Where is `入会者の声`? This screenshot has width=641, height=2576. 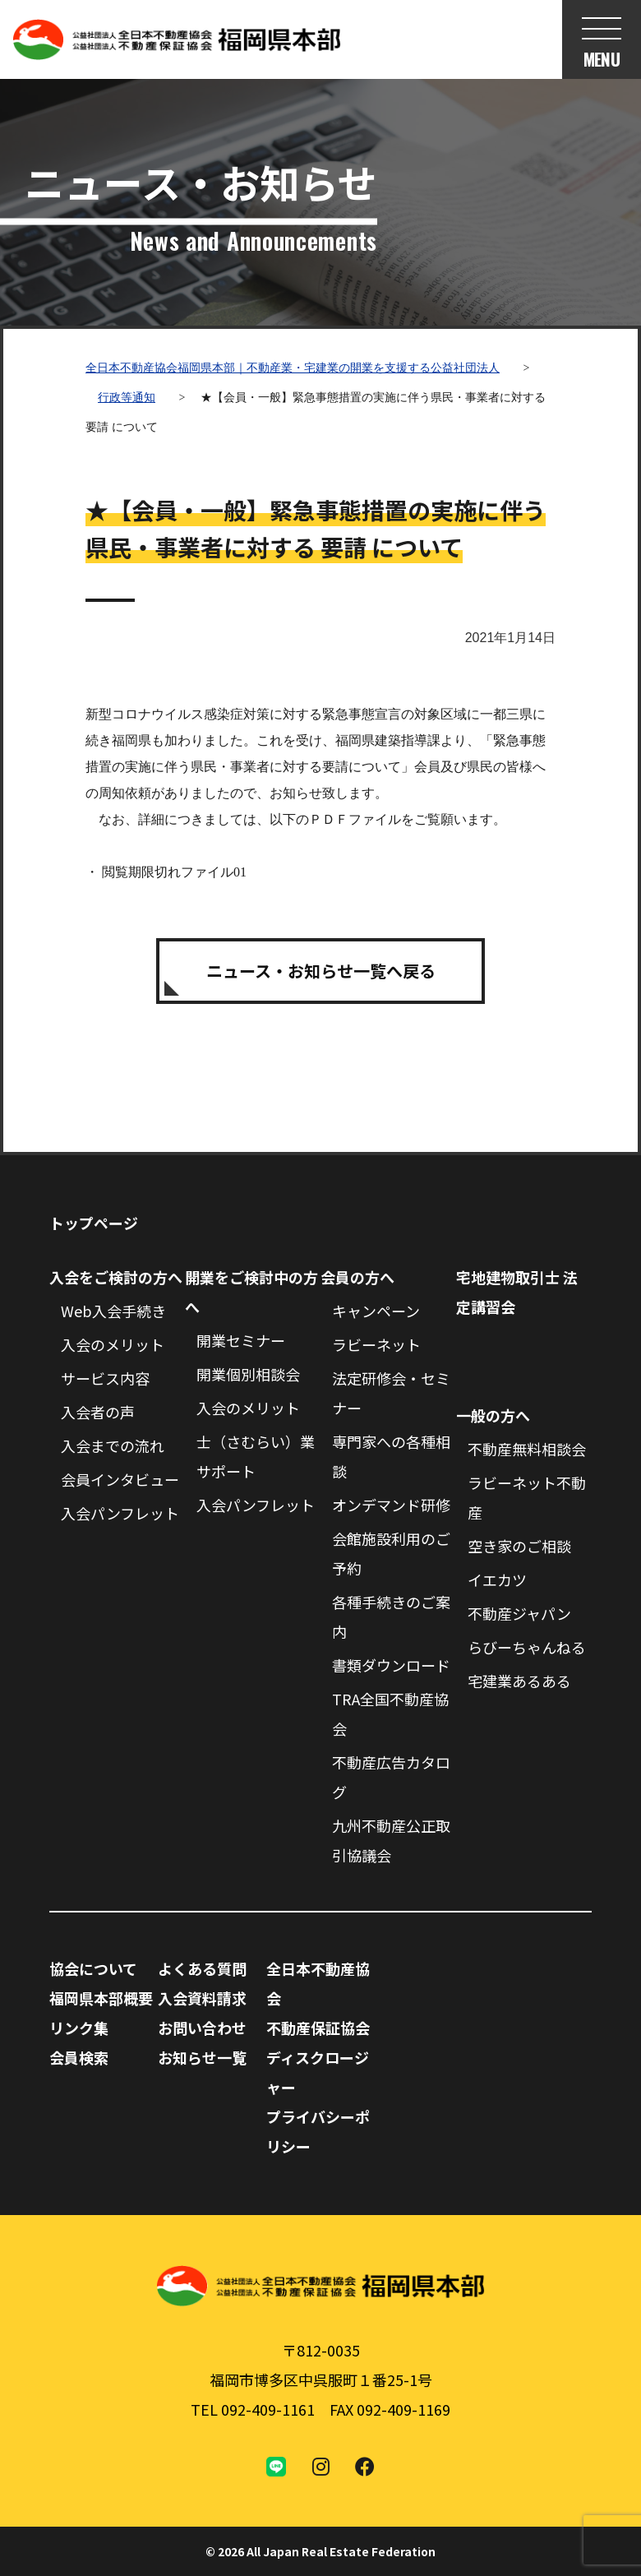
入会者の声 is located at coordinates (98, 1411).